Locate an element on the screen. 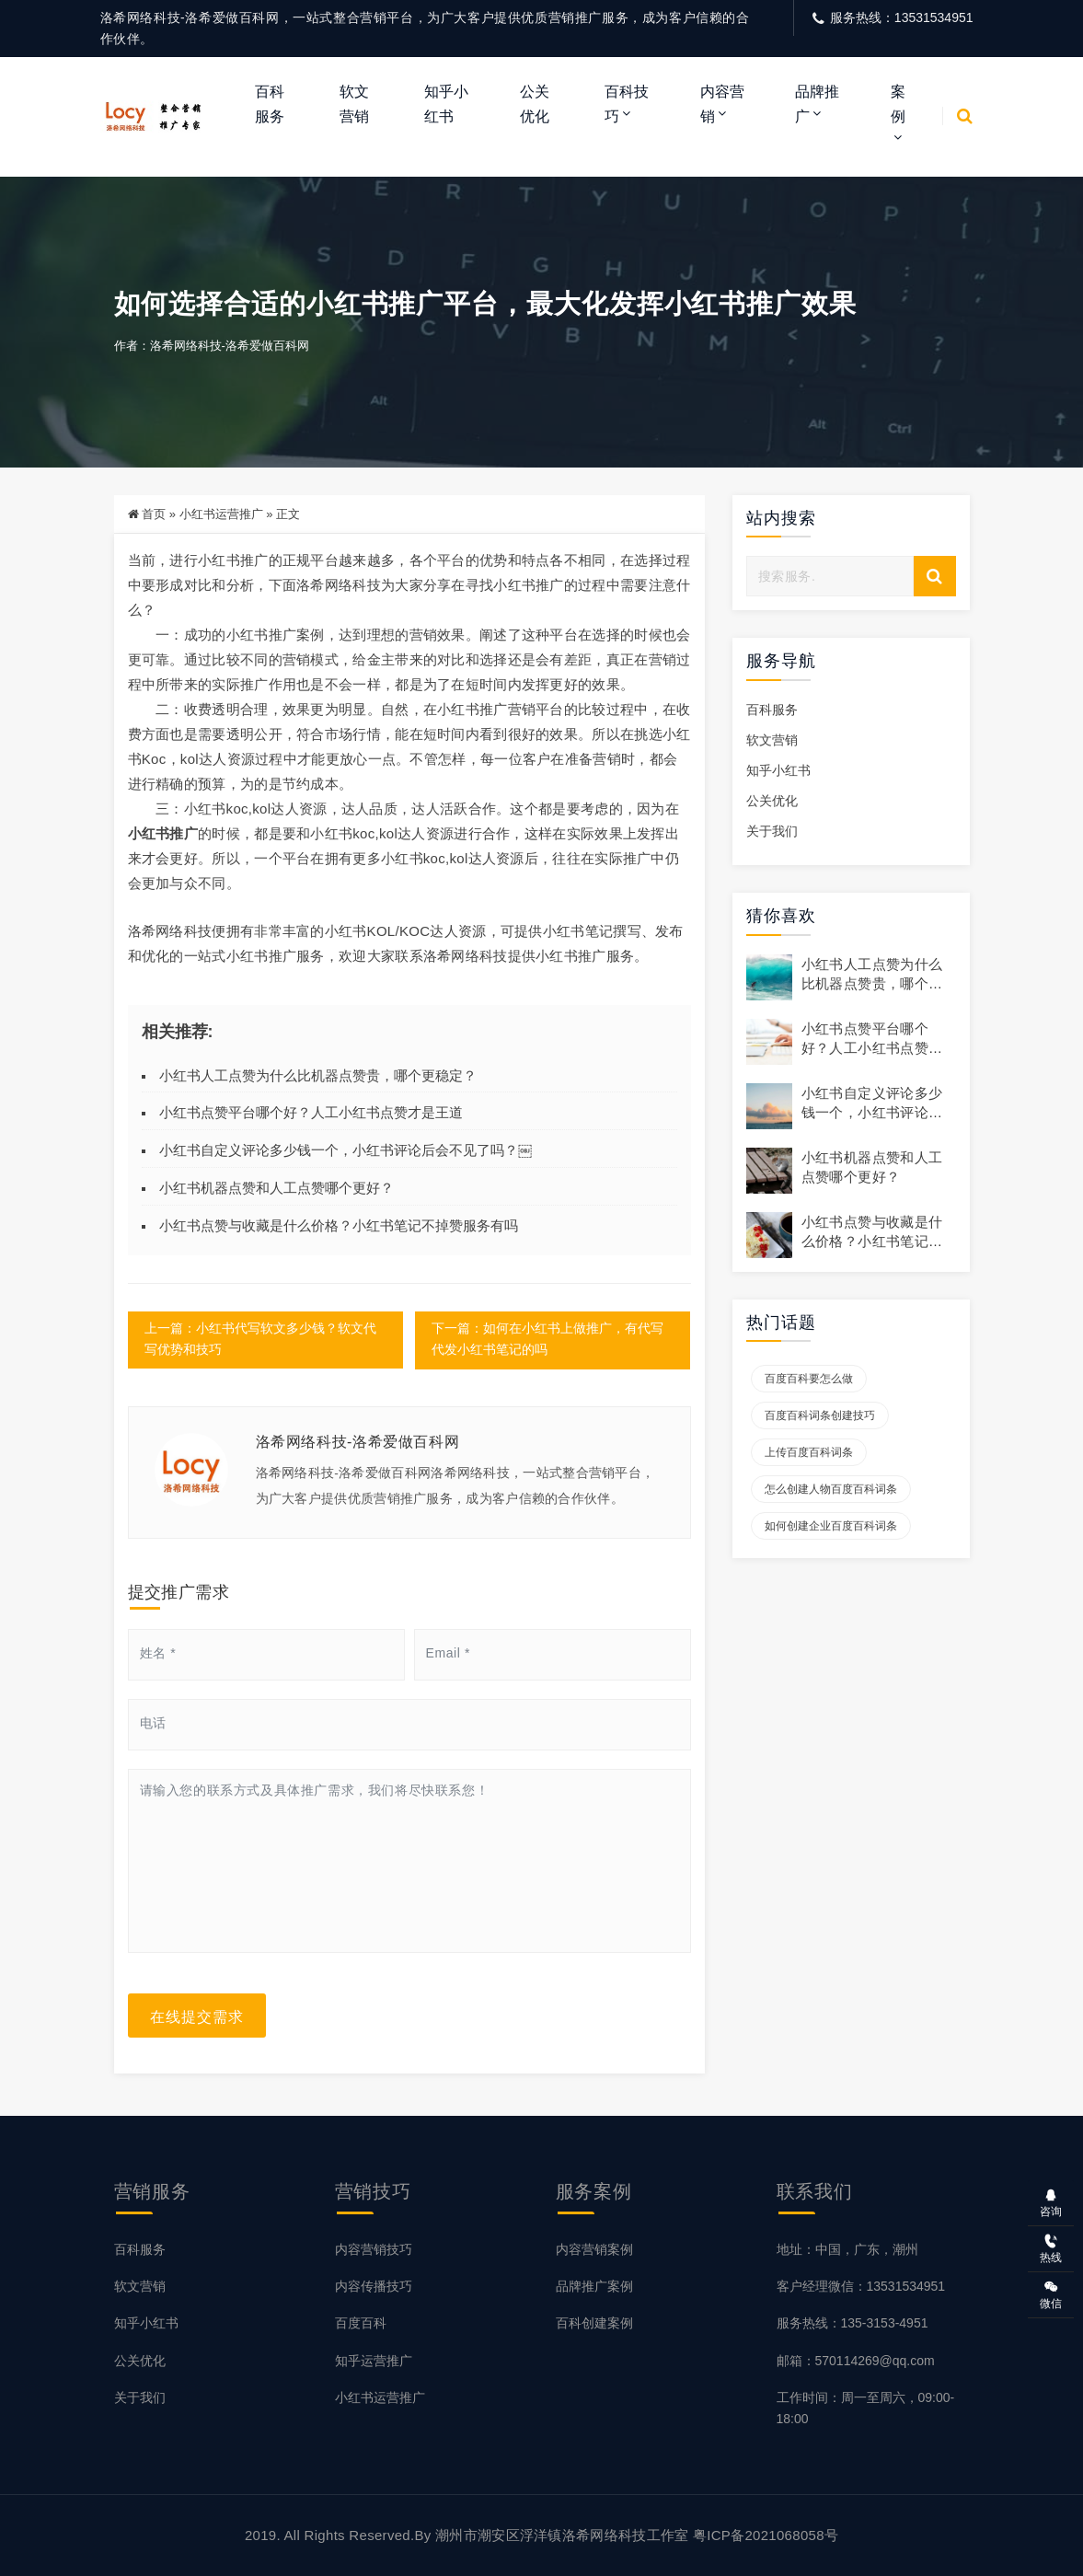 The image size is (1083, 2576). 怎么创建人物百度百科词条 is located at coordinates (831, 1490).